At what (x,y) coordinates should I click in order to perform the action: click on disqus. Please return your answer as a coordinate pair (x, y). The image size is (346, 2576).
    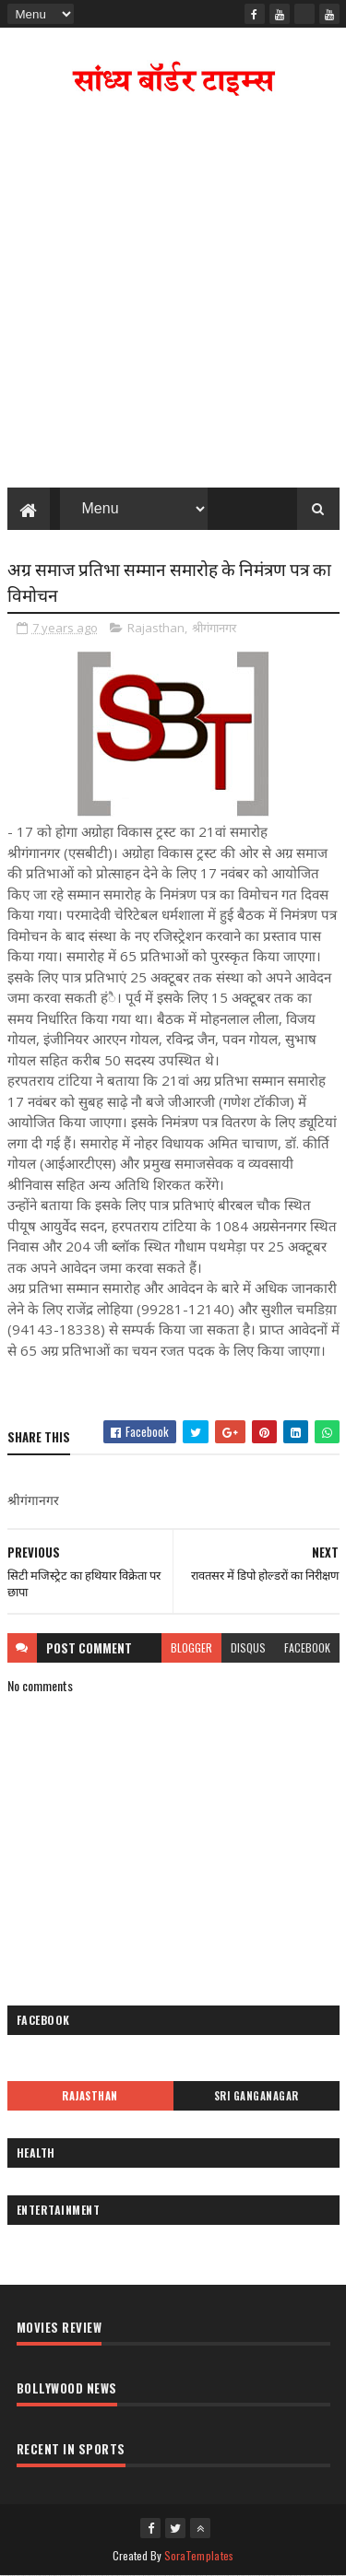
    Looking at the image, I should click on (248, 1647).